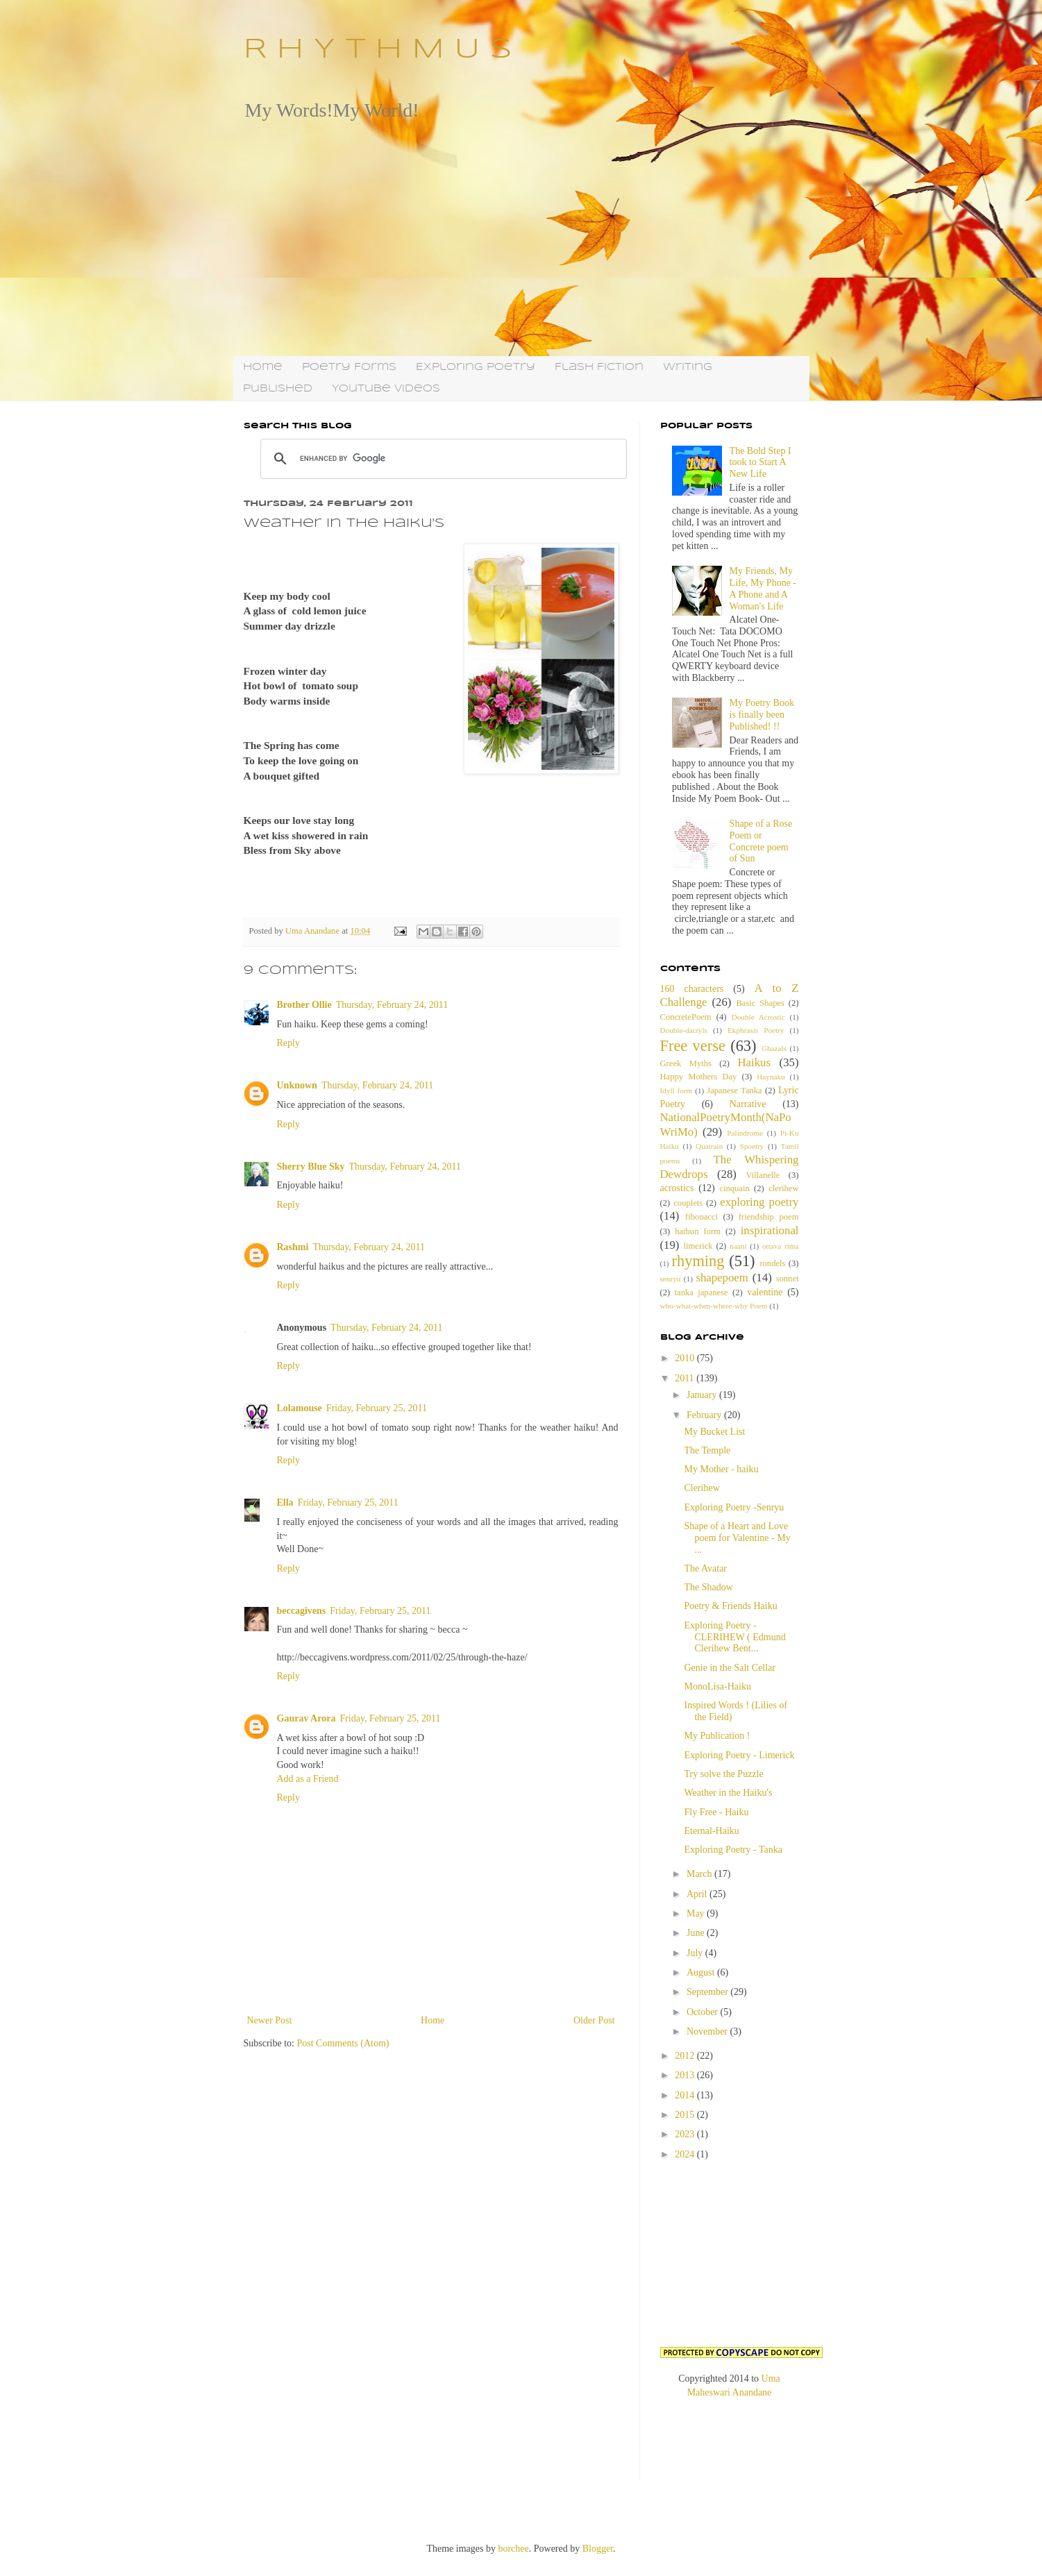 This screenshot has width=1042, height=2576. Describe the element at coordinates (697, 1913) in the screenshot. I see `May` at that location.